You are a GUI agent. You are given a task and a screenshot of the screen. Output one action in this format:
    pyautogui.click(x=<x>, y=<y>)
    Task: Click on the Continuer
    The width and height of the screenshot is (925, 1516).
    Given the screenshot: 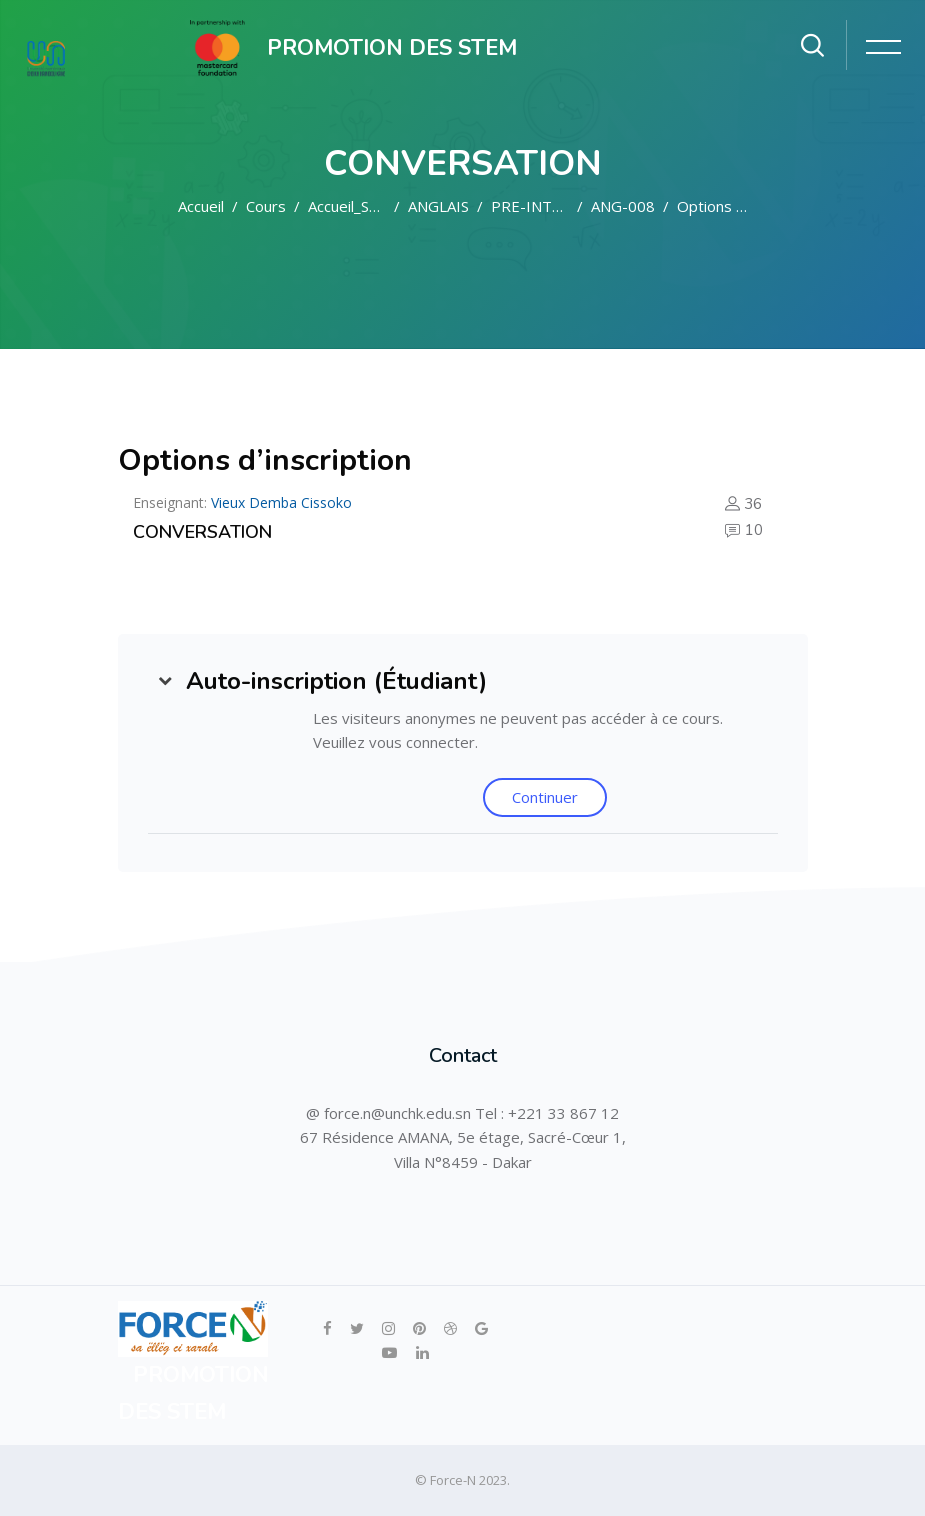 What is the action you would take?
    pyautogui.click(x=545, y=797)
    